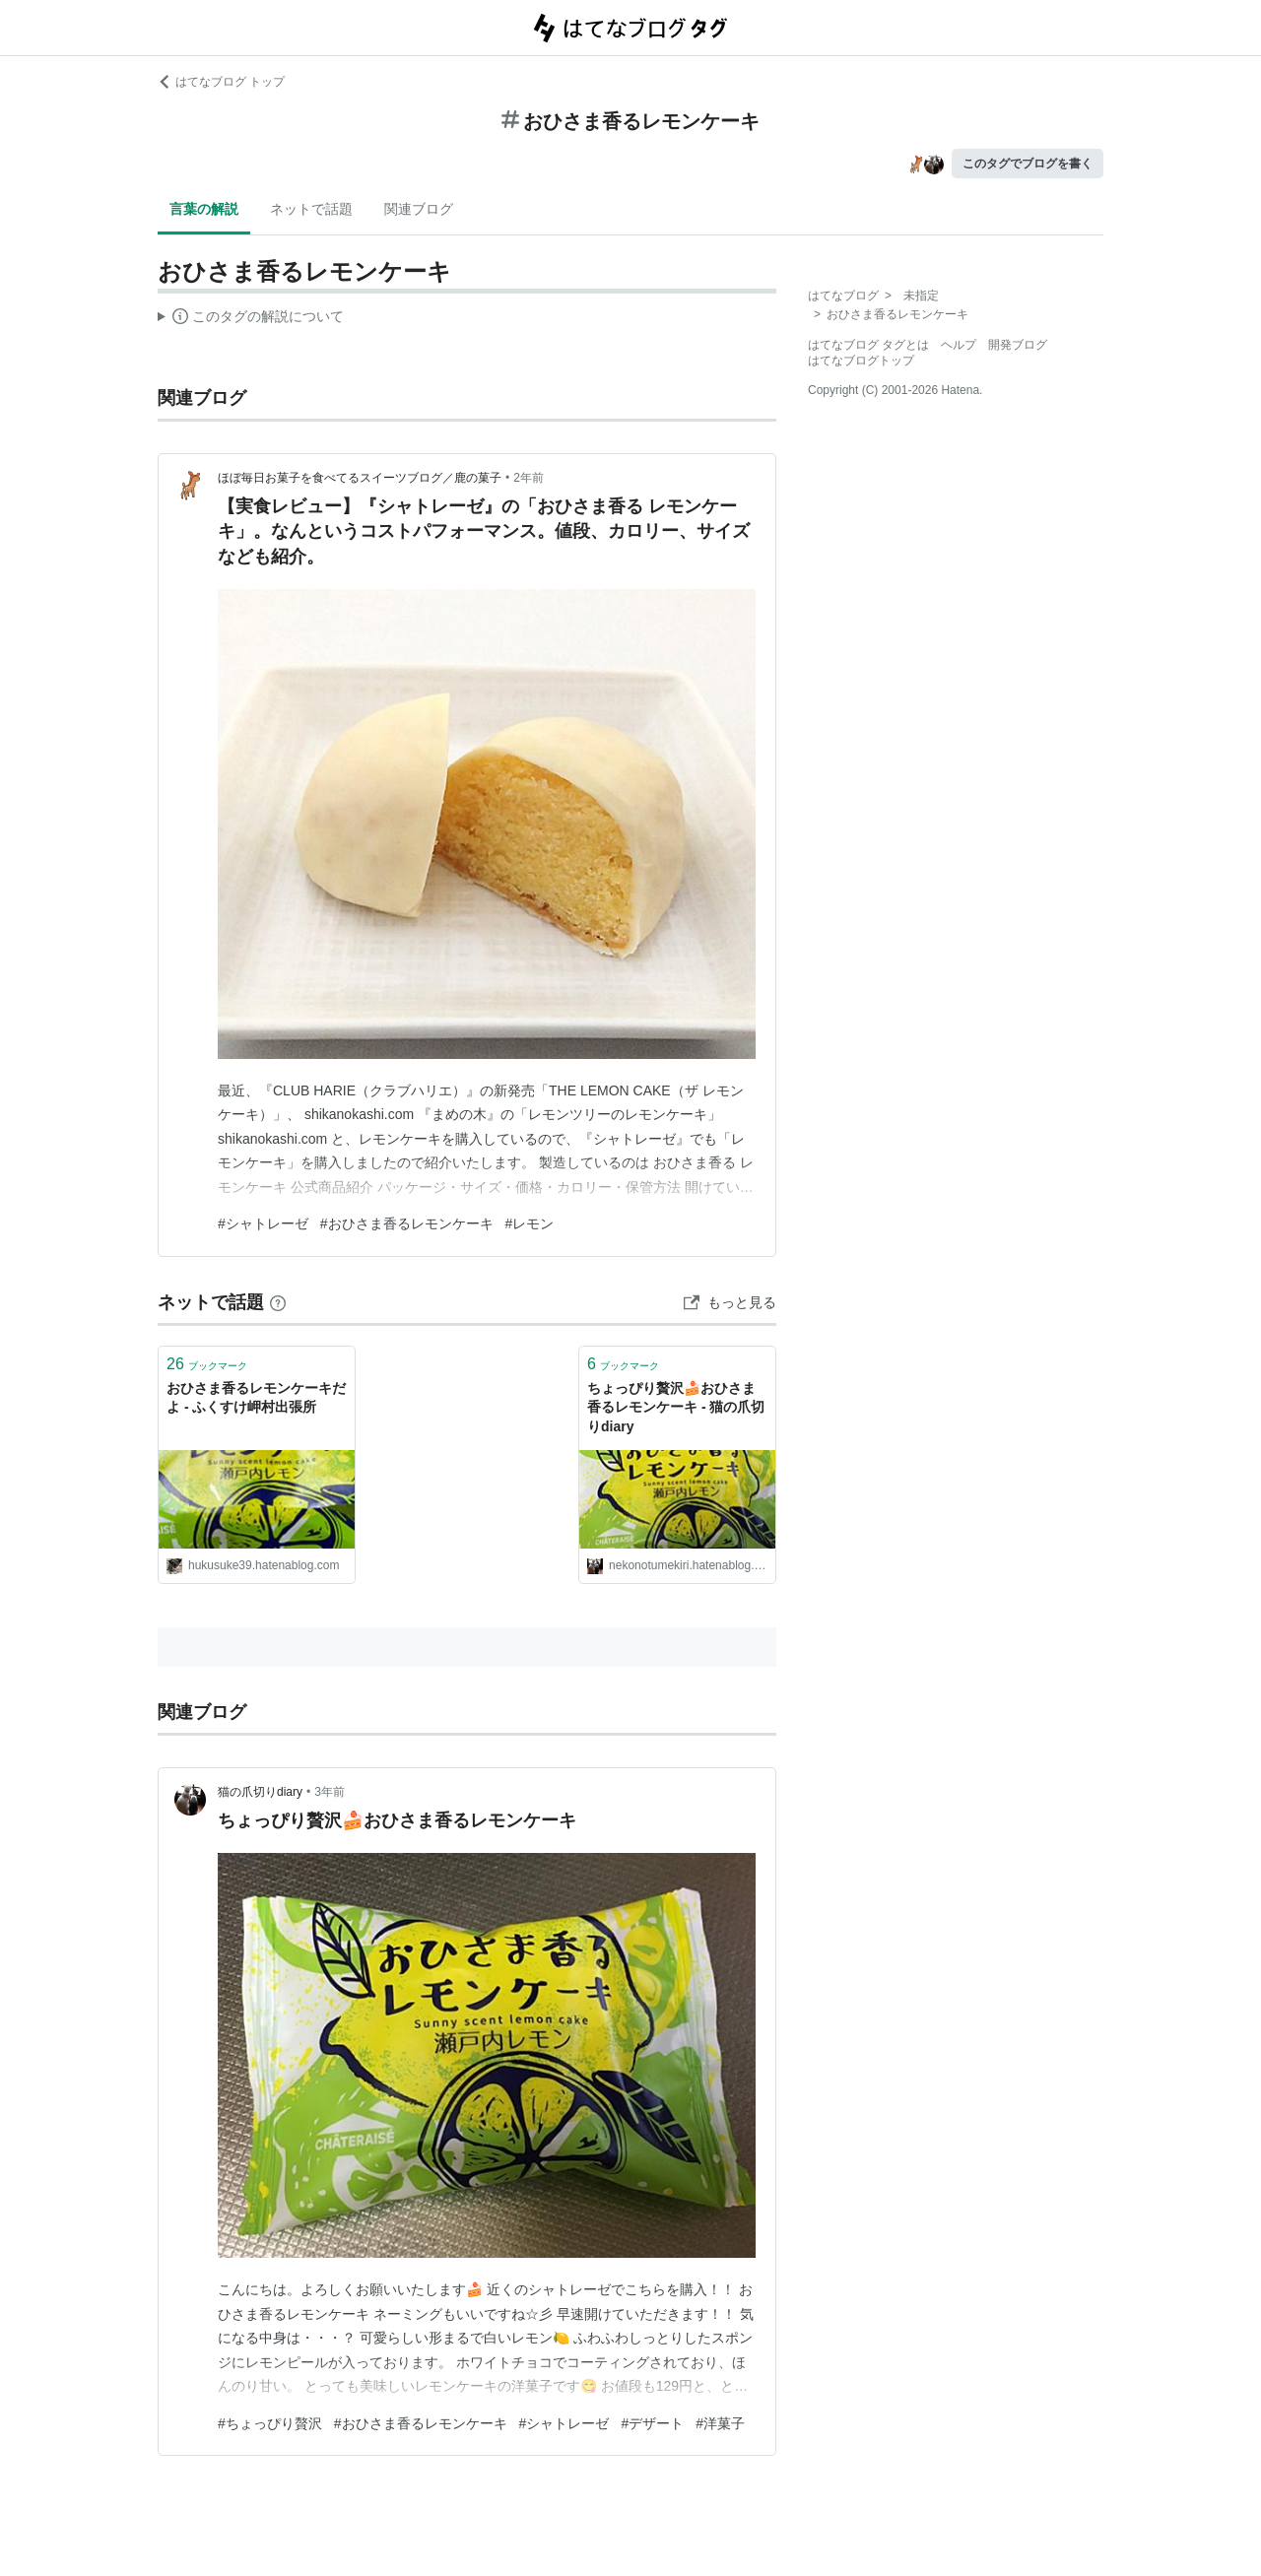  Describe the element at coordinates (530, 1223) in the screenshot. I see `#レモン` at that location.